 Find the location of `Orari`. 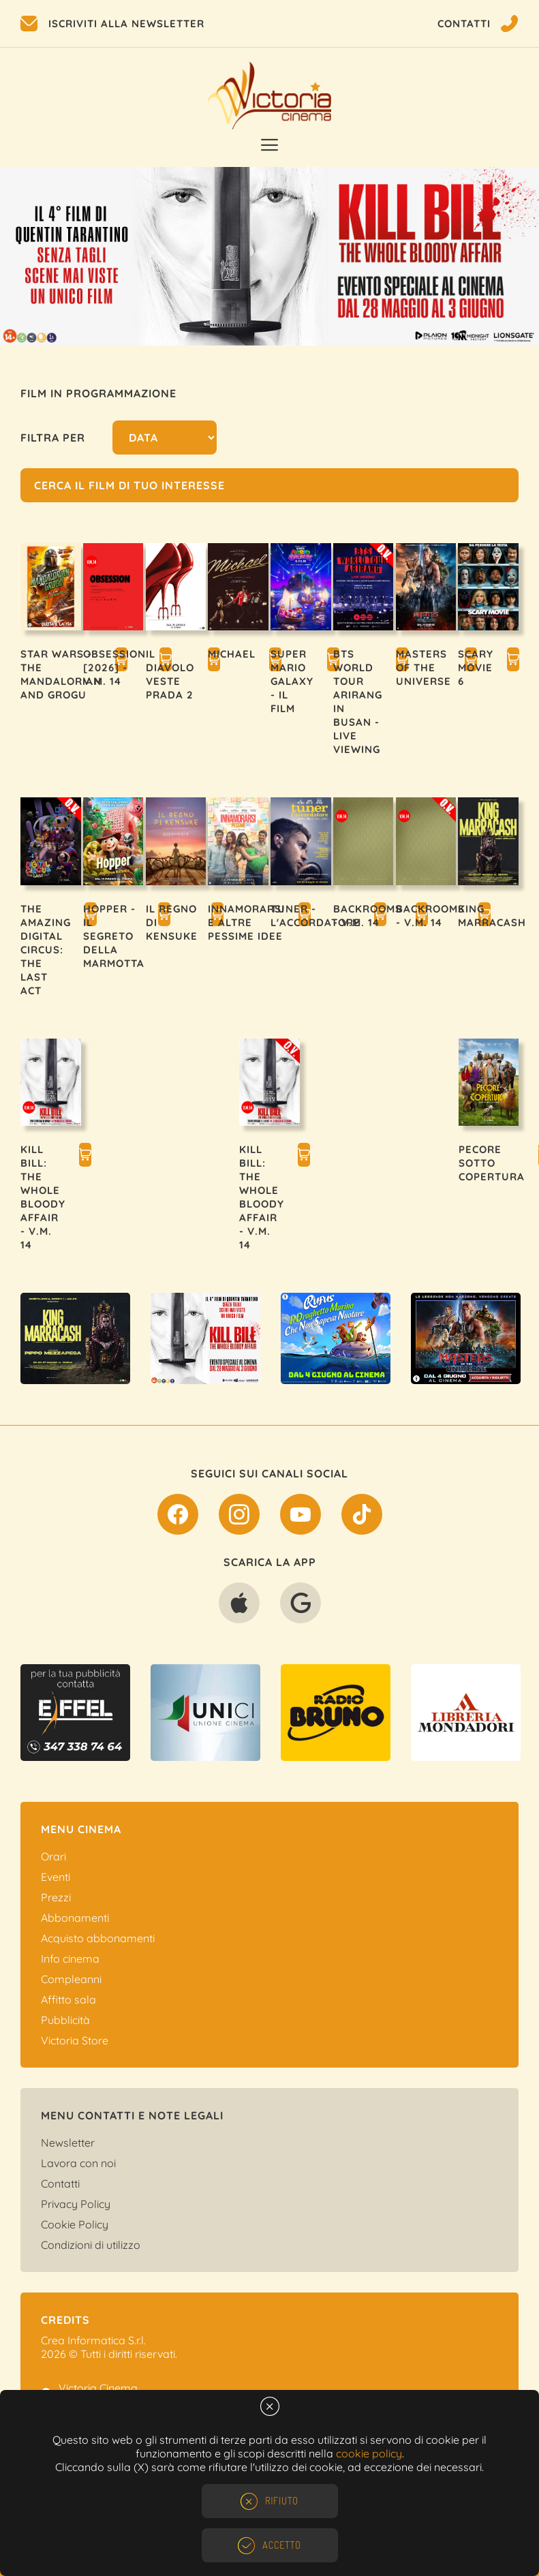

Orari is located at coordinates (53, 1856).